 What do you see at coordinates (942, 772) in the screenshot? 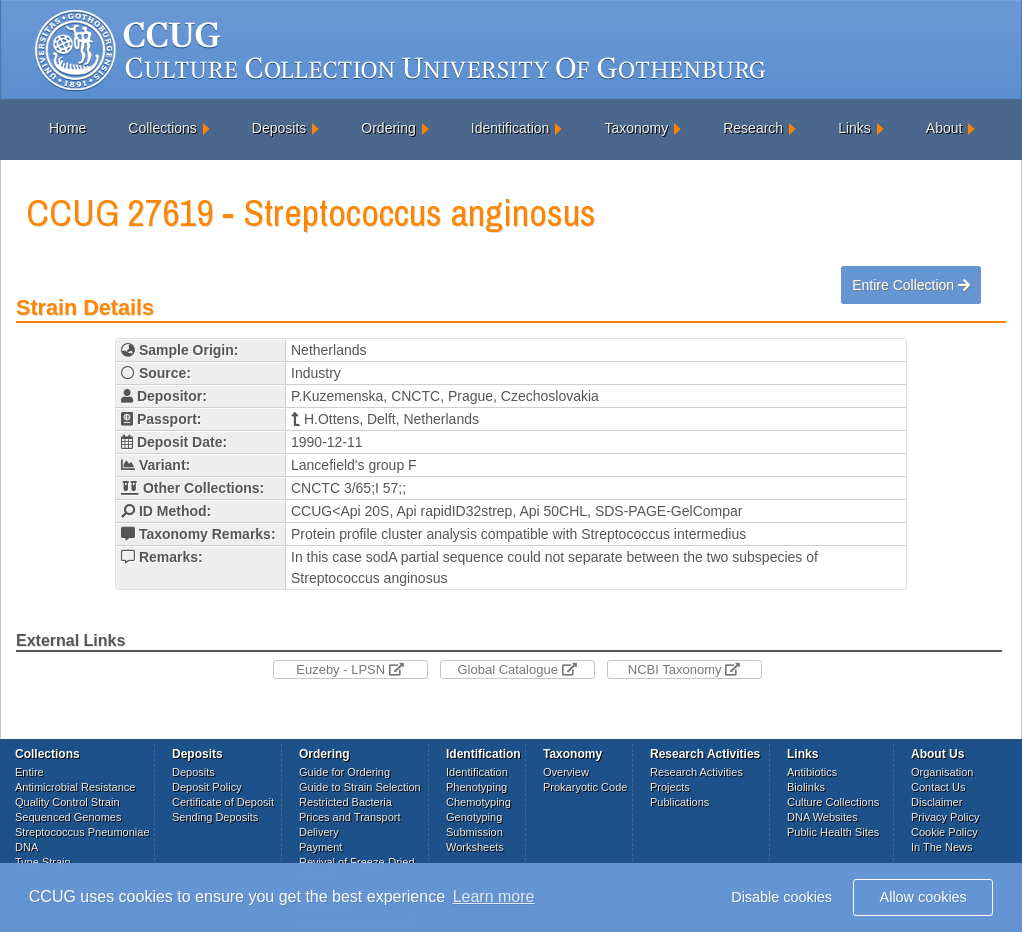
I see `Organisation` at bounding box center [942, 772].